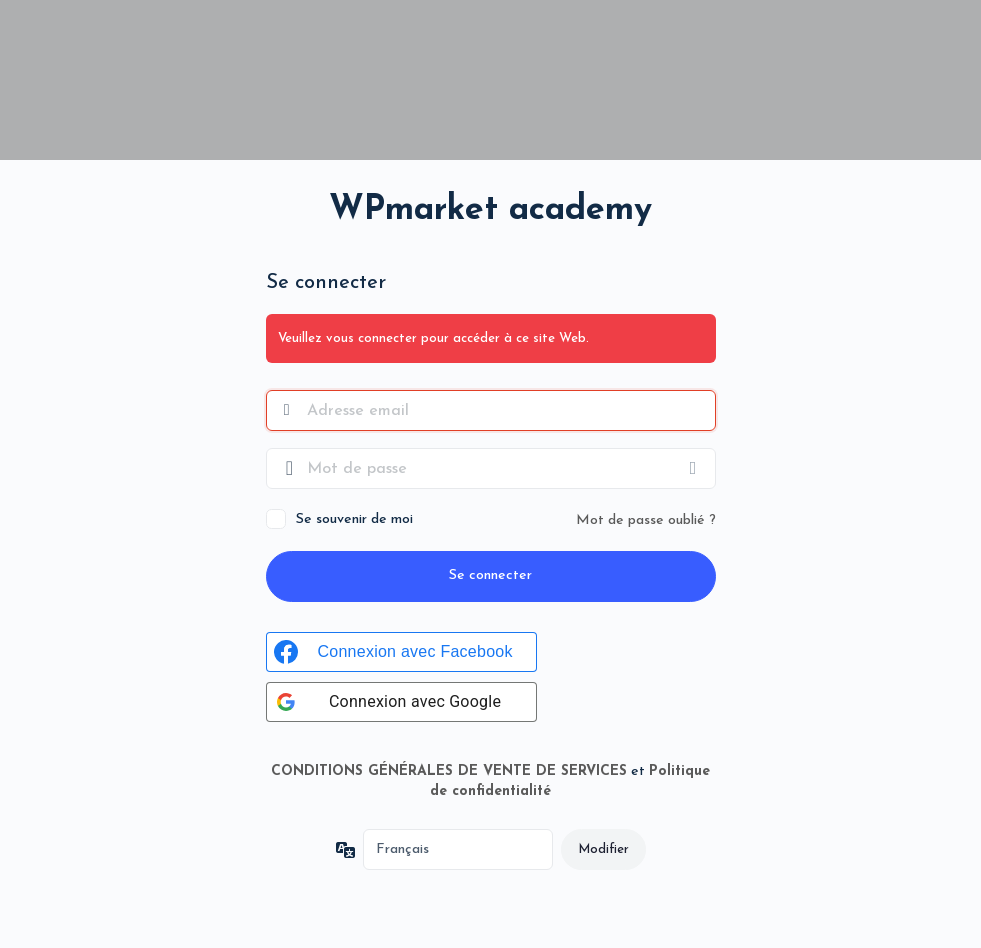  I want to click on Se souvenir de moi, so click(354, 519).